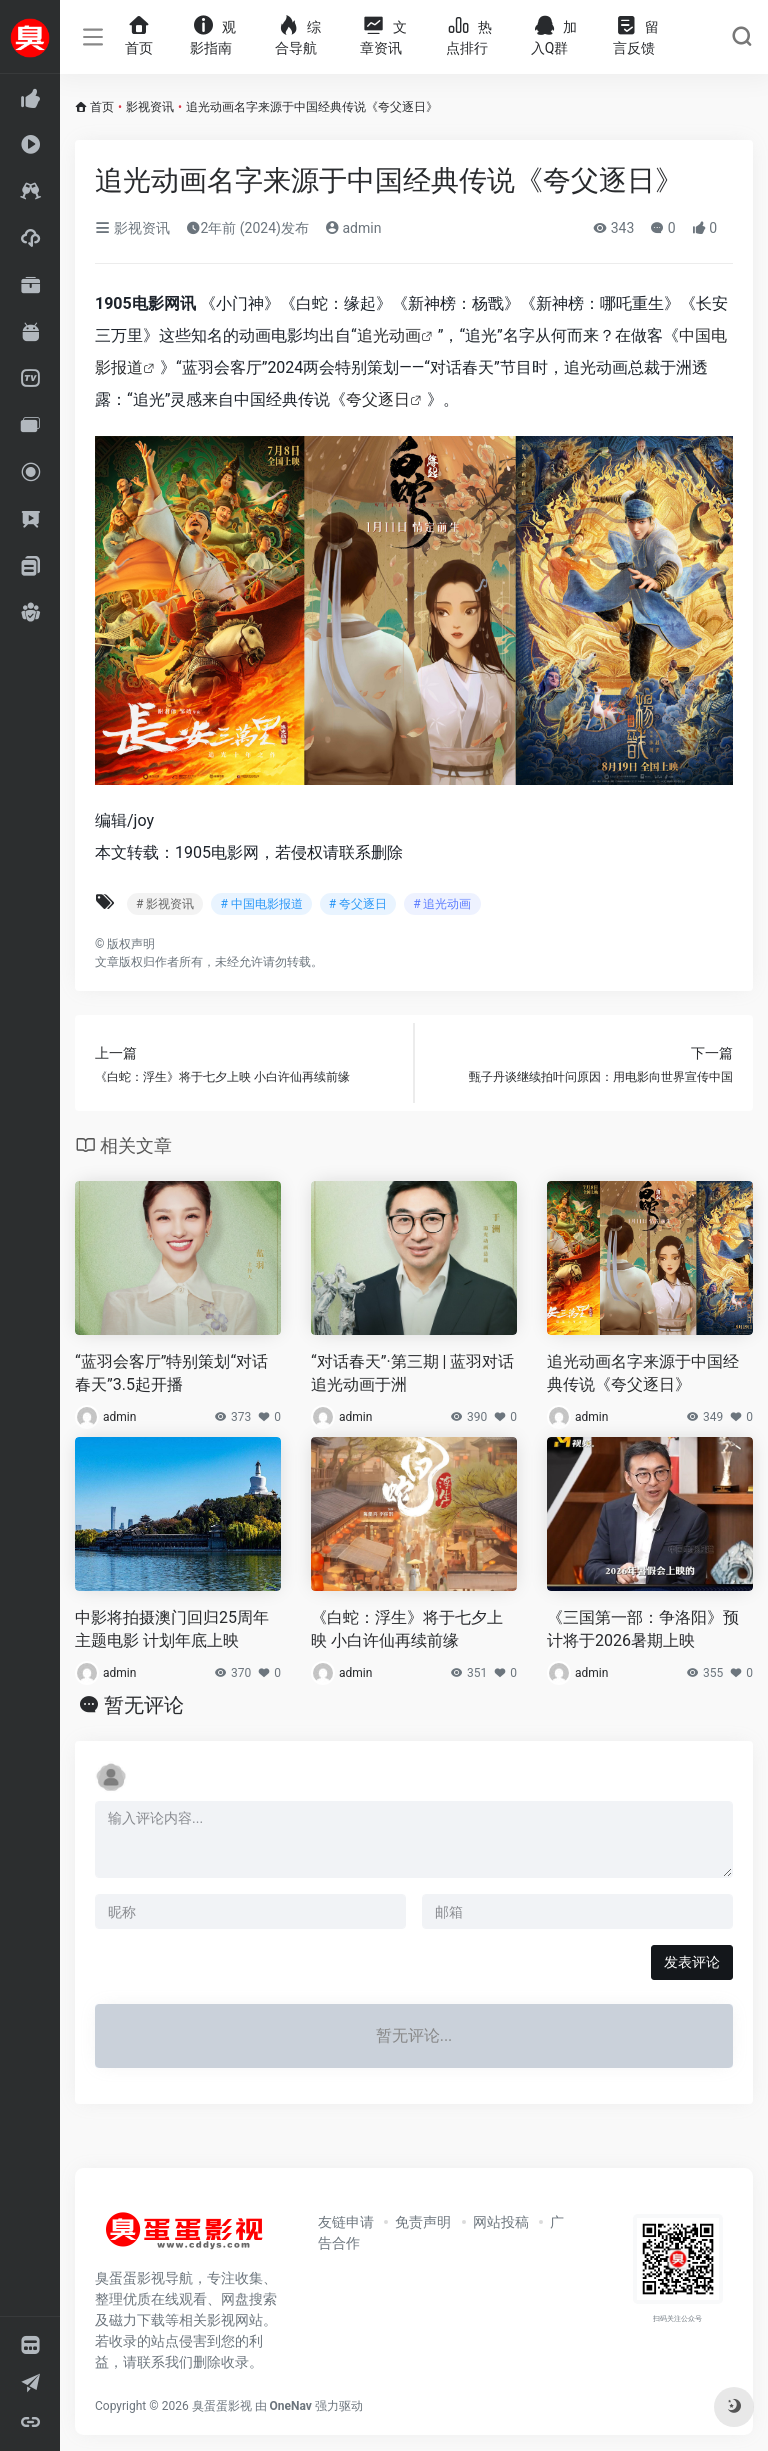  I want to click on 影视资讯, so click(150, 107).